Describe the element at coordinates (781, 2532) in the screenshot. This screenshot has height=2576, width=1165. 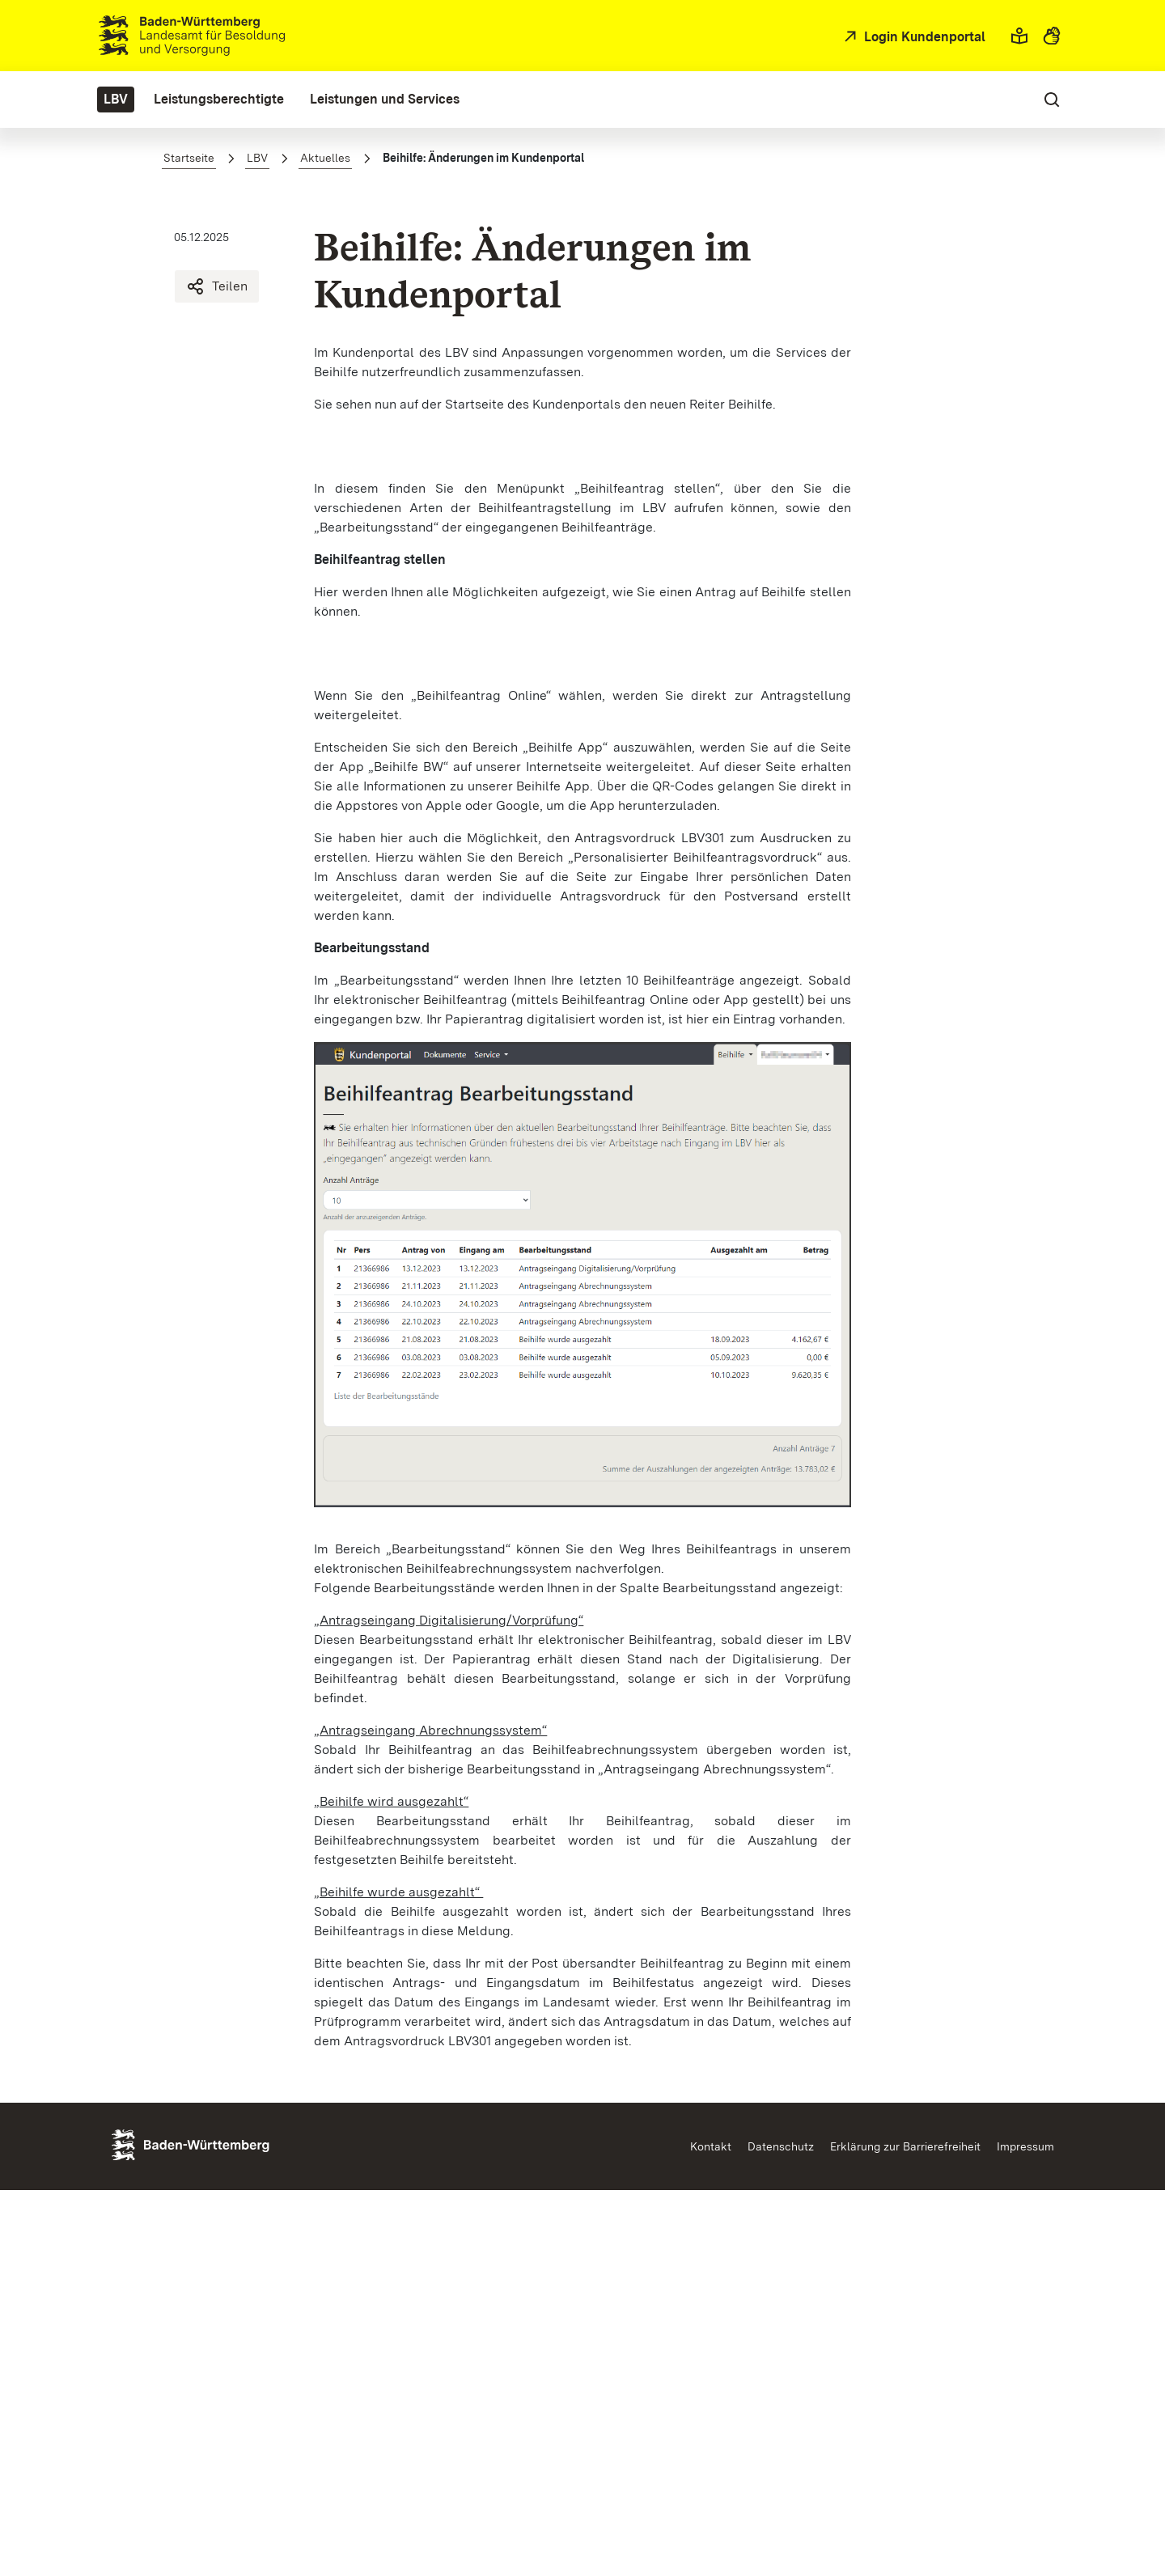
I see `Datenschutz` at that location.